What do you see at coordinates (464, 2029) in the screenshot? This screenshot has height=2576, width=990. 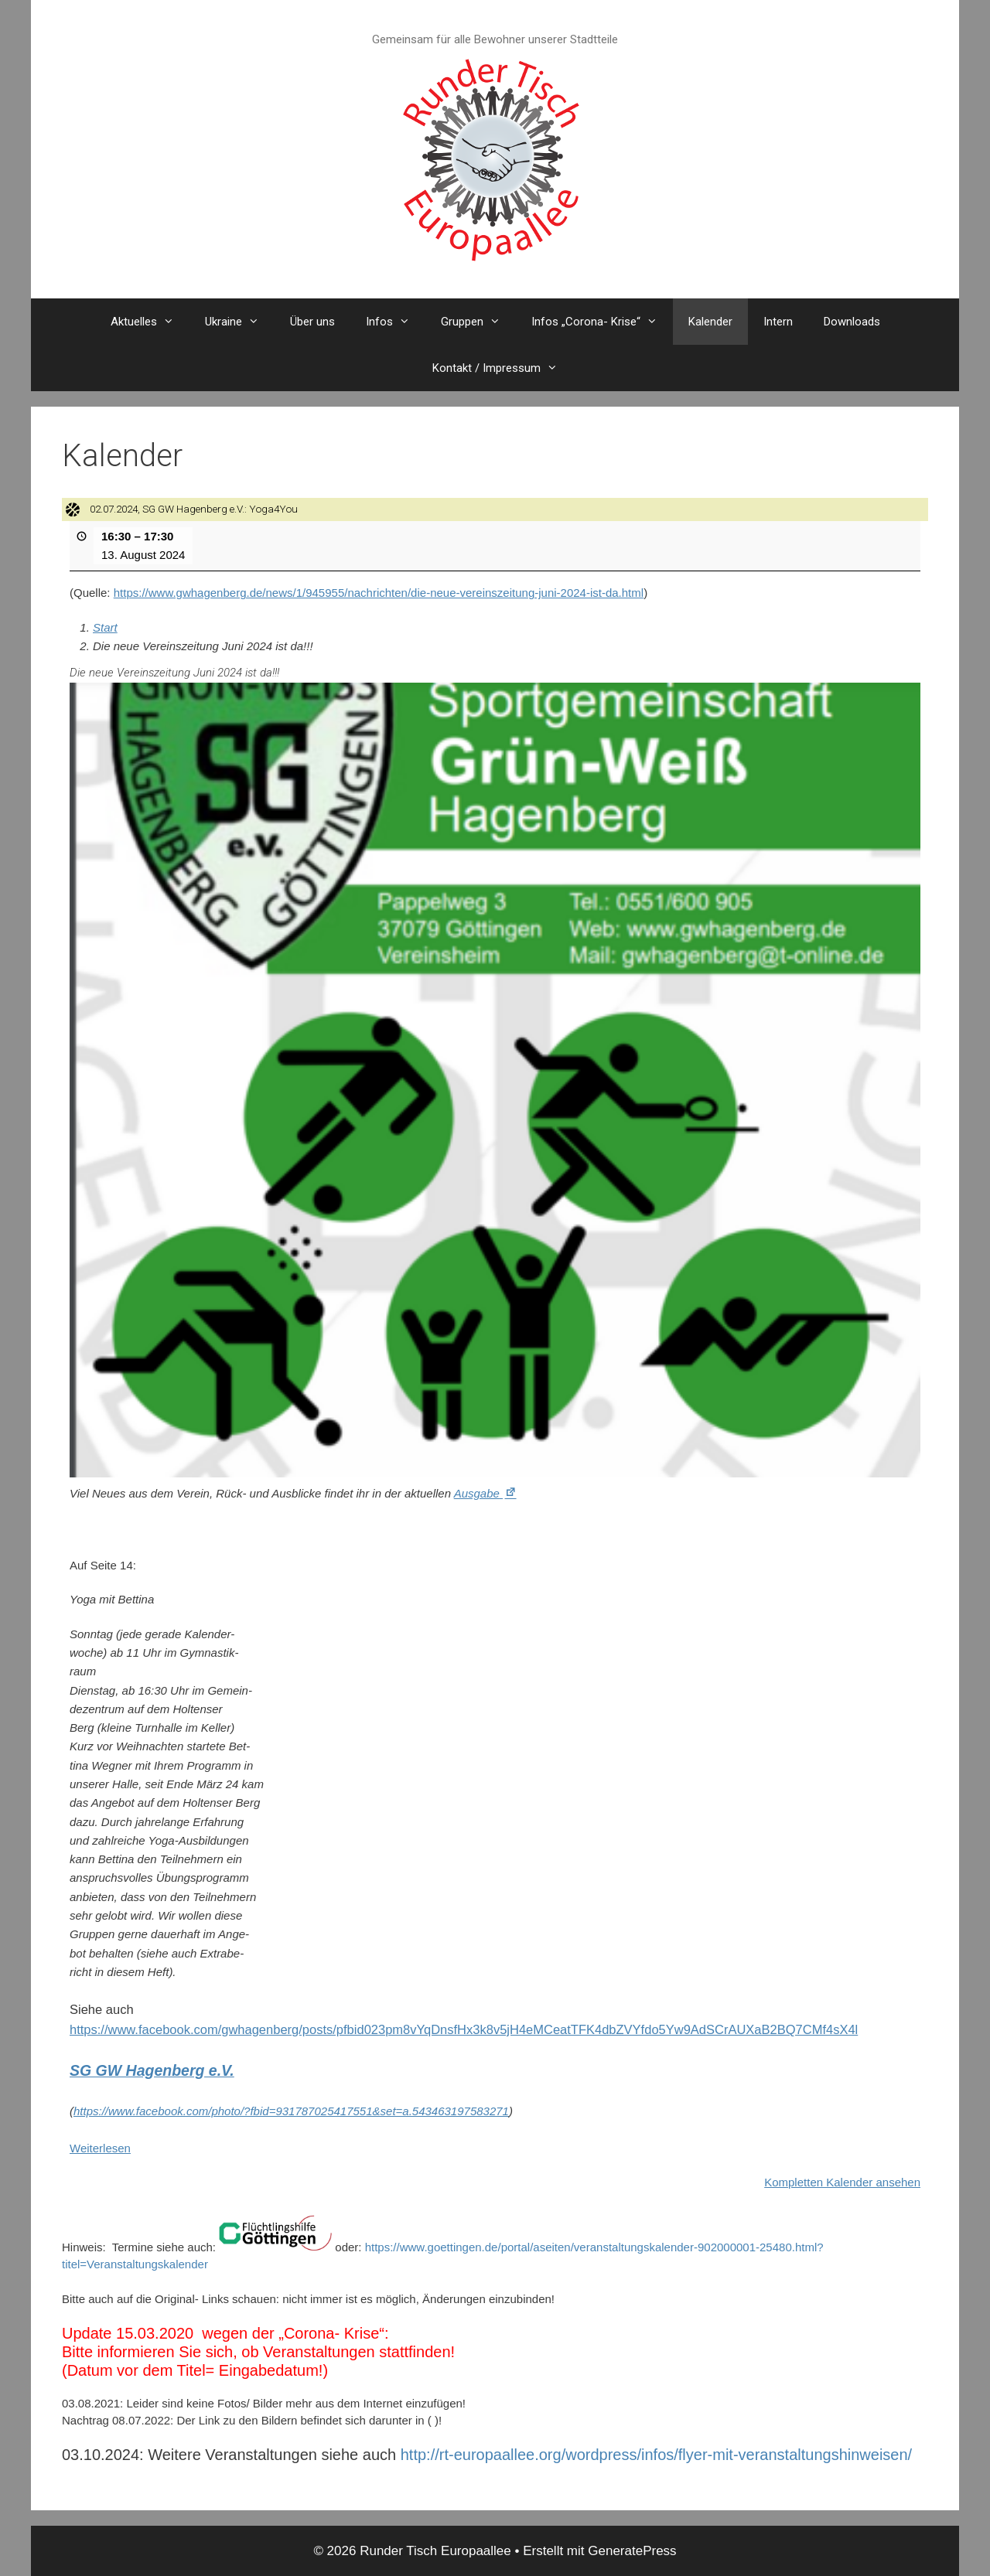 I see `https://www.facebook.com/gwhagenberg/posts/pfbid023pm8vYqDnsfHx3k8v5jH4eMCeatTFK4dbZVYfdo5Yw9AdSCrAUXaB2BQ7CMf4sX4l` at bounding box center [464, 2029].